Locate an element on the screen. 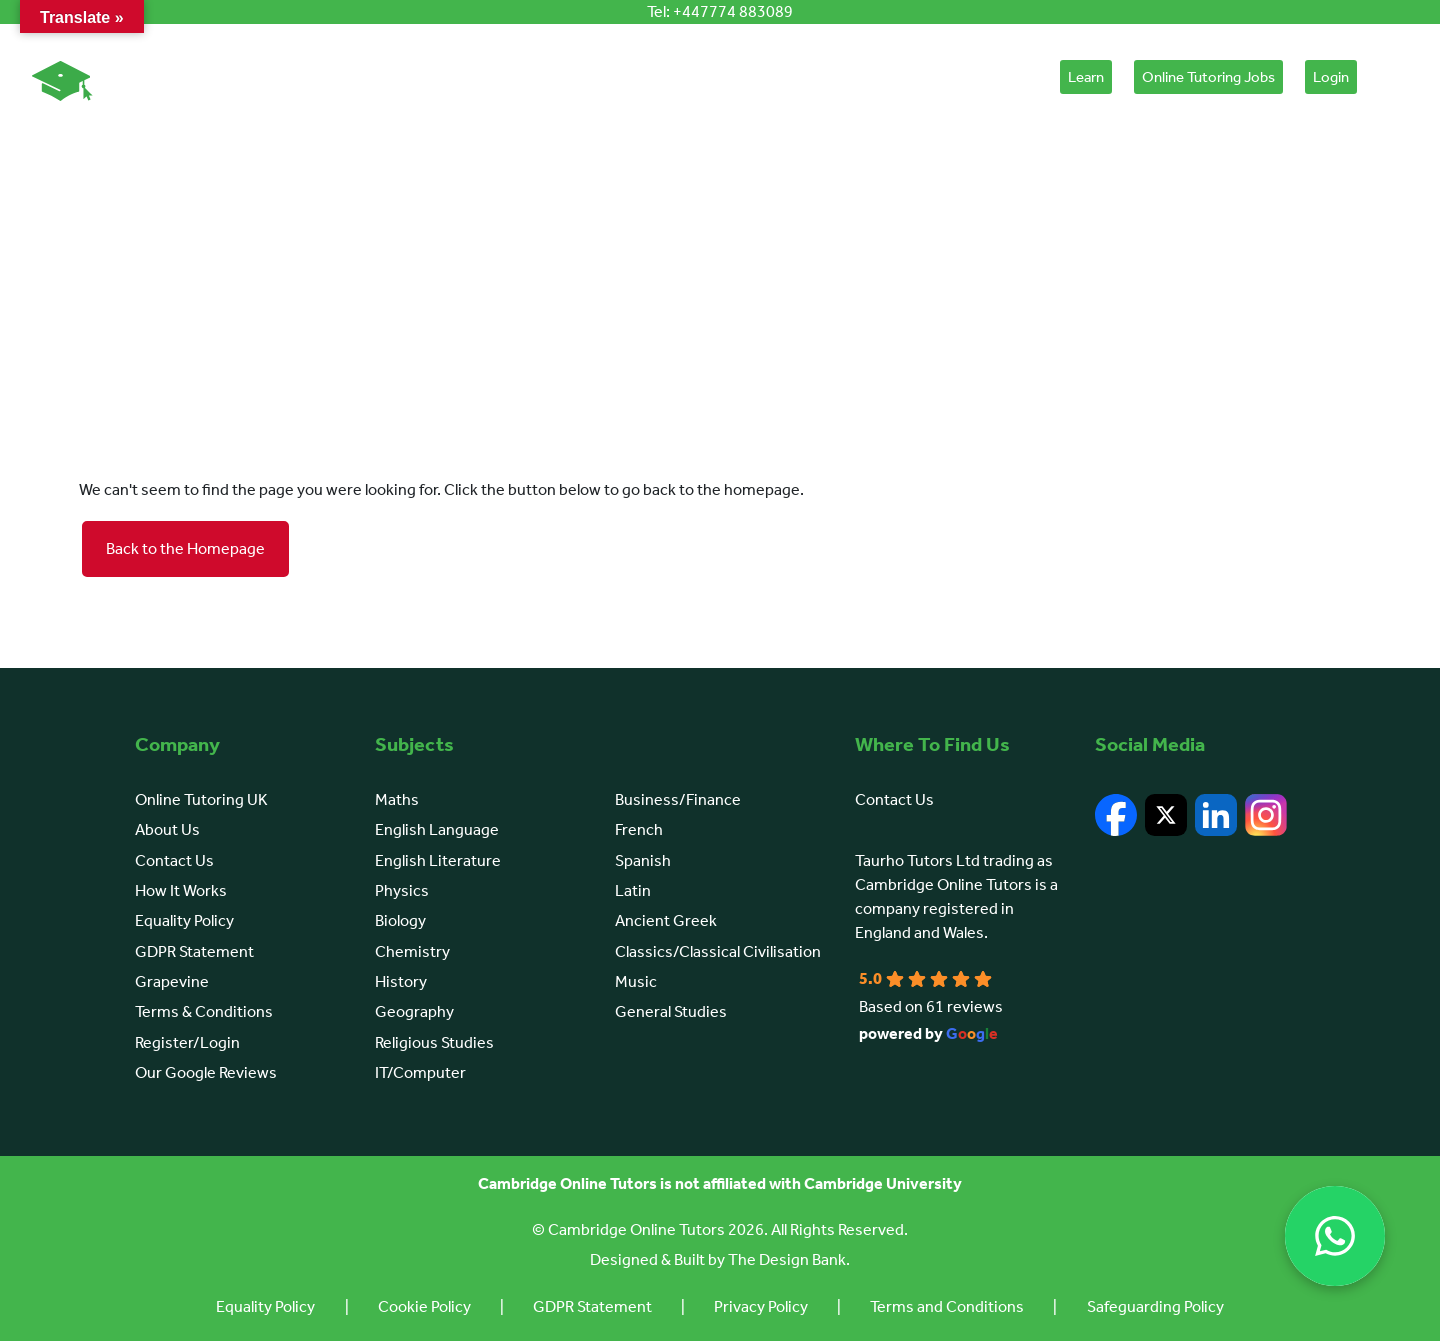  Back to the Homepage [button] is located at coordinates (185, 548).